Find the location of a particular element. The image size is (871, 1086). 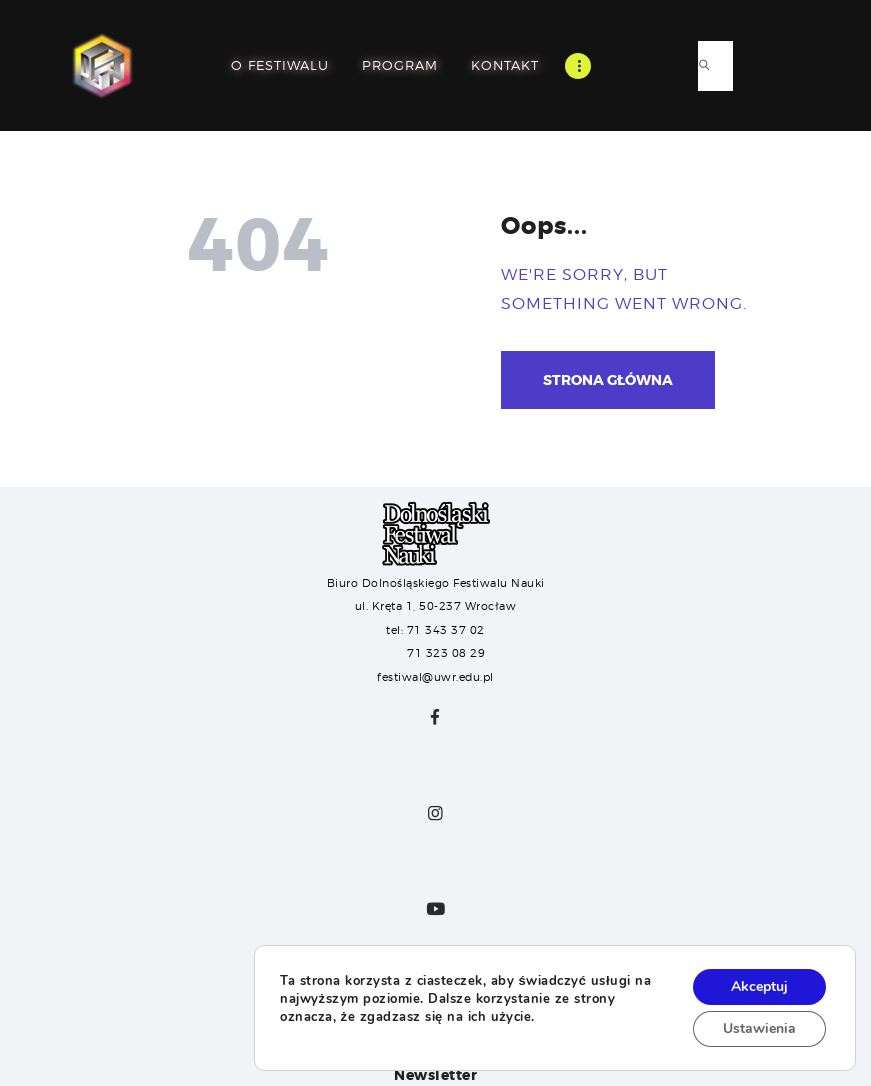

Ustawienia is located at coordinates (759, 1028).